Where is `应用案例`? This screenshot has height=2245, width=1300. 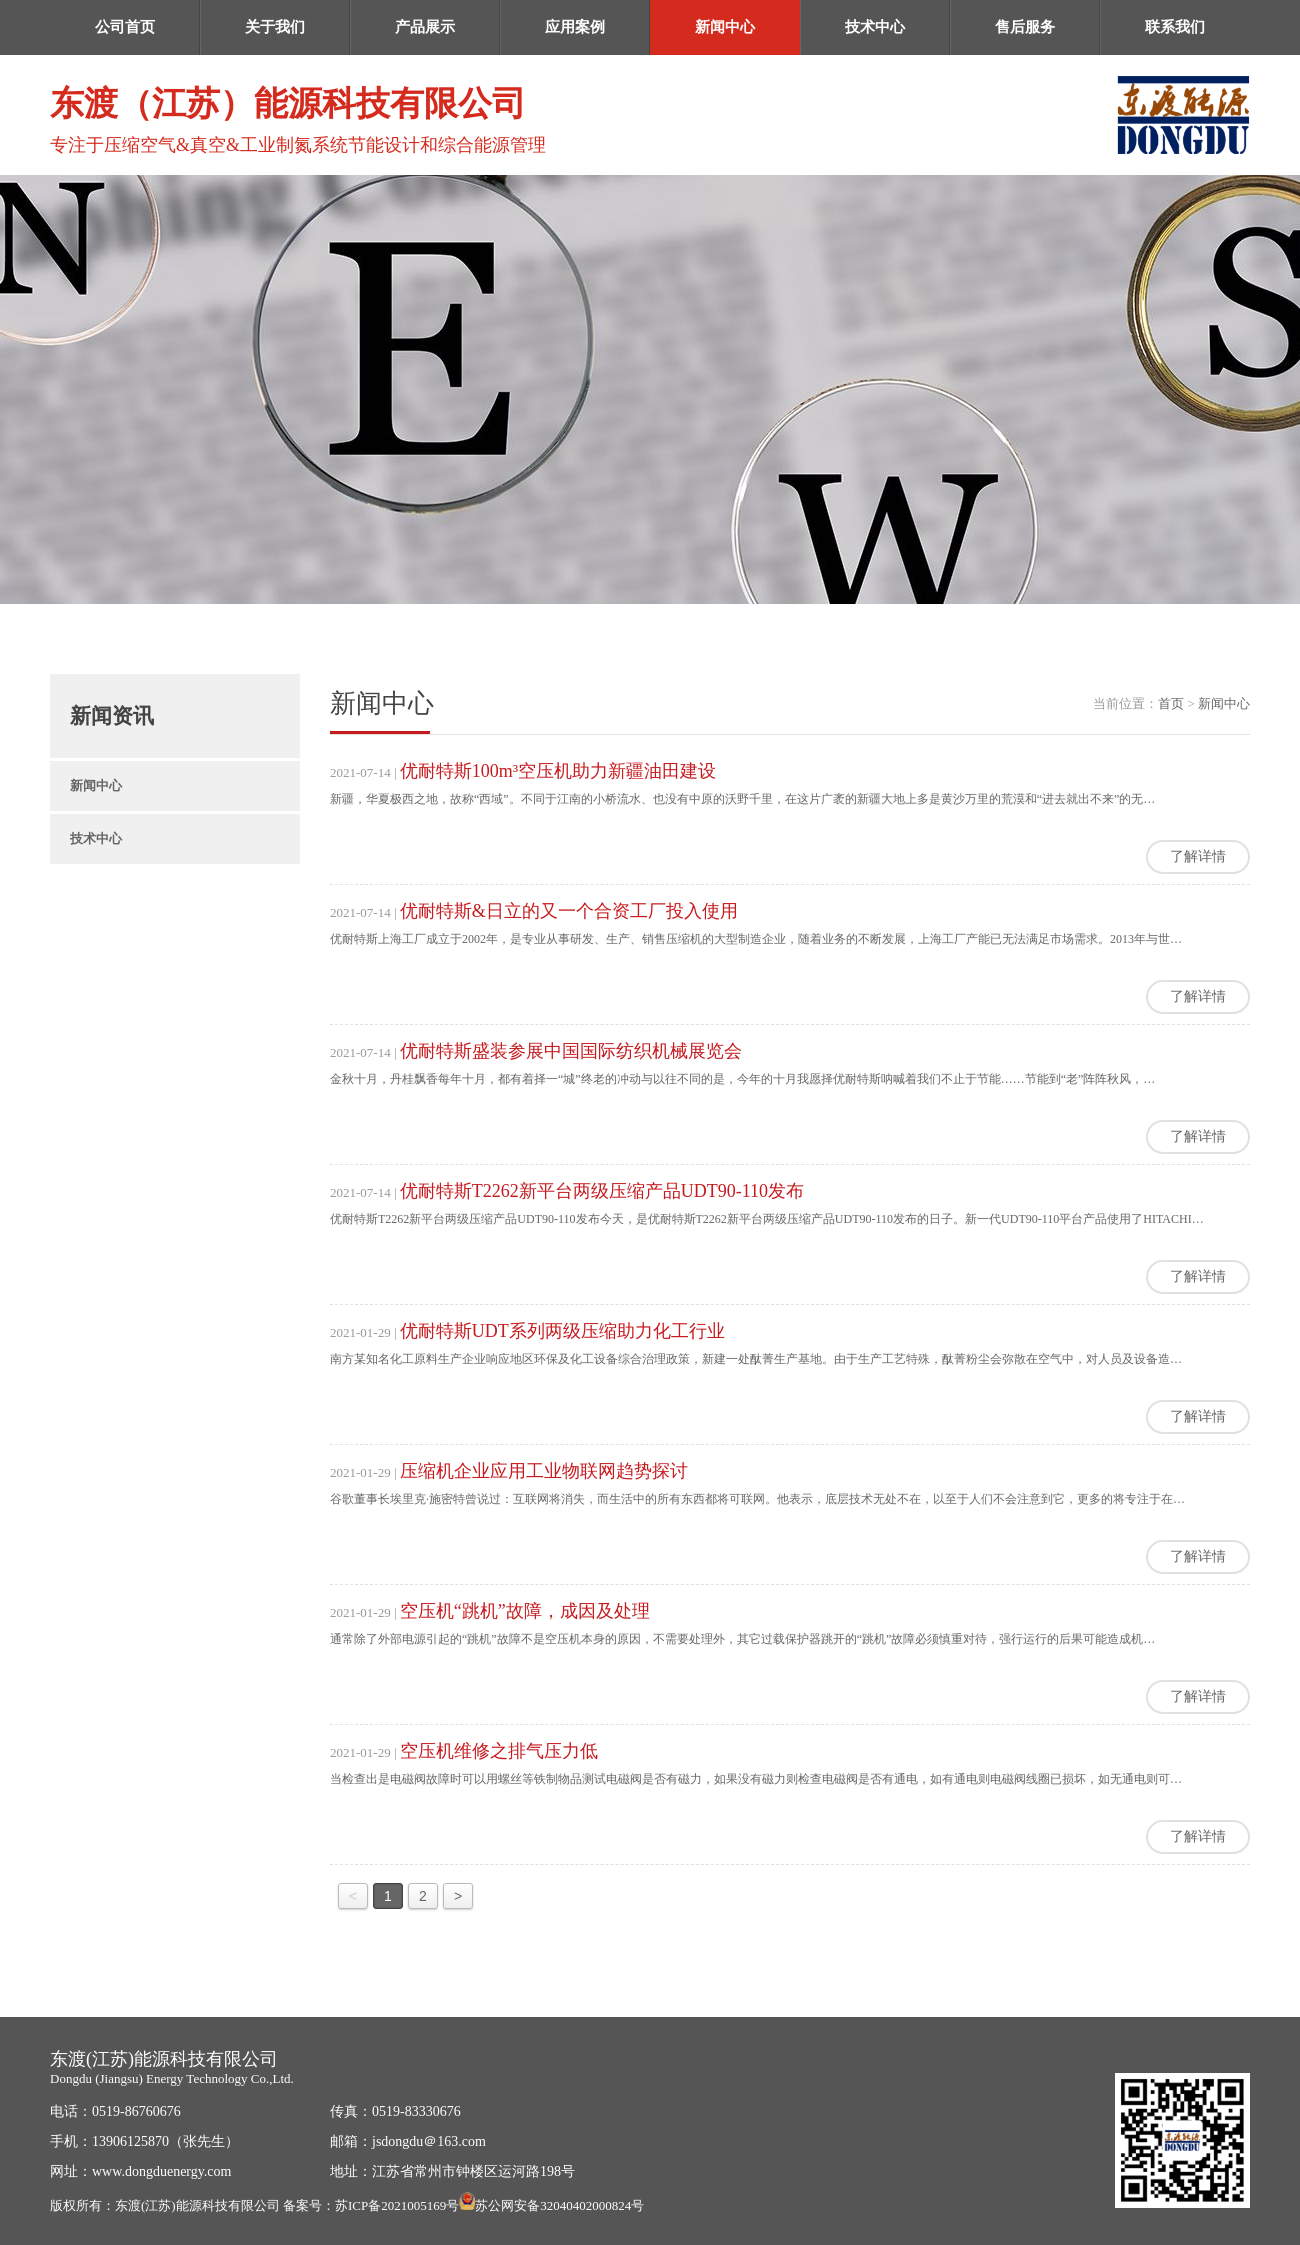 应用案例 is located at coordinates (575, 27).